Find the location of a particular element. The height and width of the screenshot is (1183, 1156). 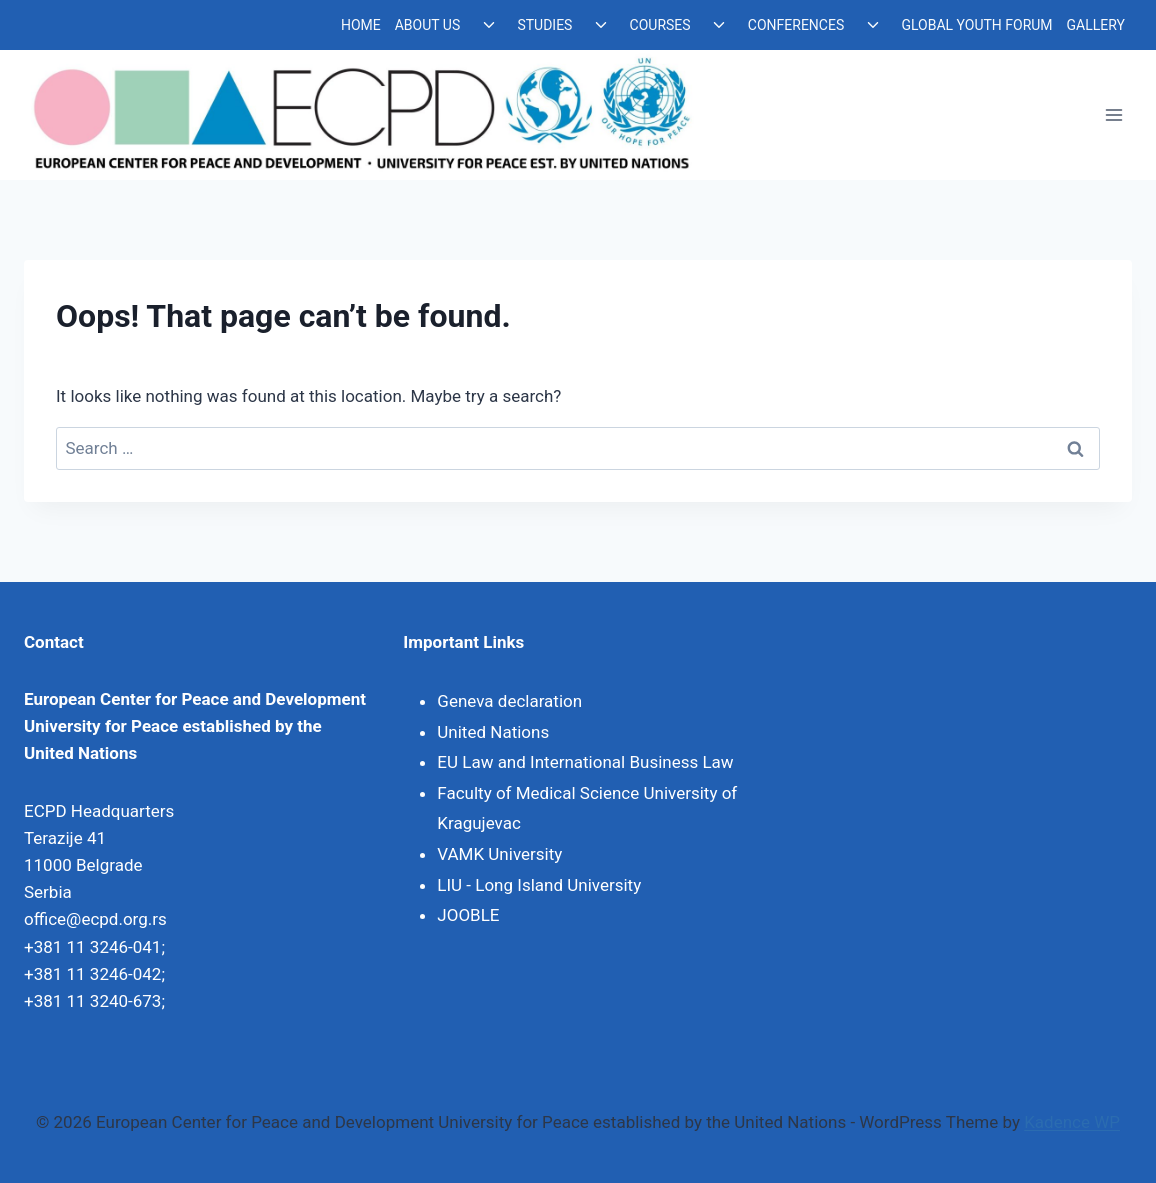

office@ecpd.org.rs is located at coordinates (95, 919).